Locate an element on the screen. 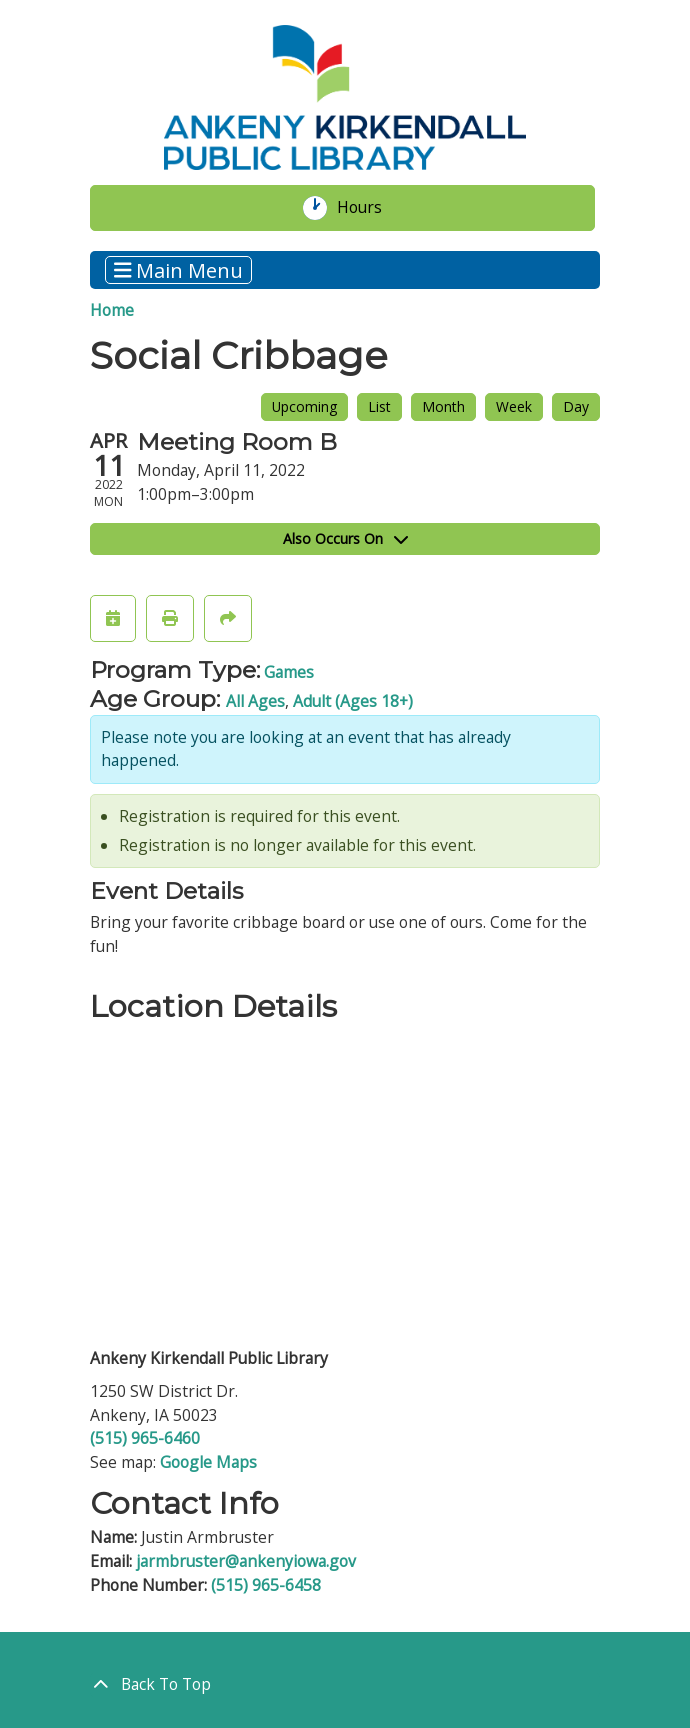  [Back To Top] is located at coordinates (345, 1685).